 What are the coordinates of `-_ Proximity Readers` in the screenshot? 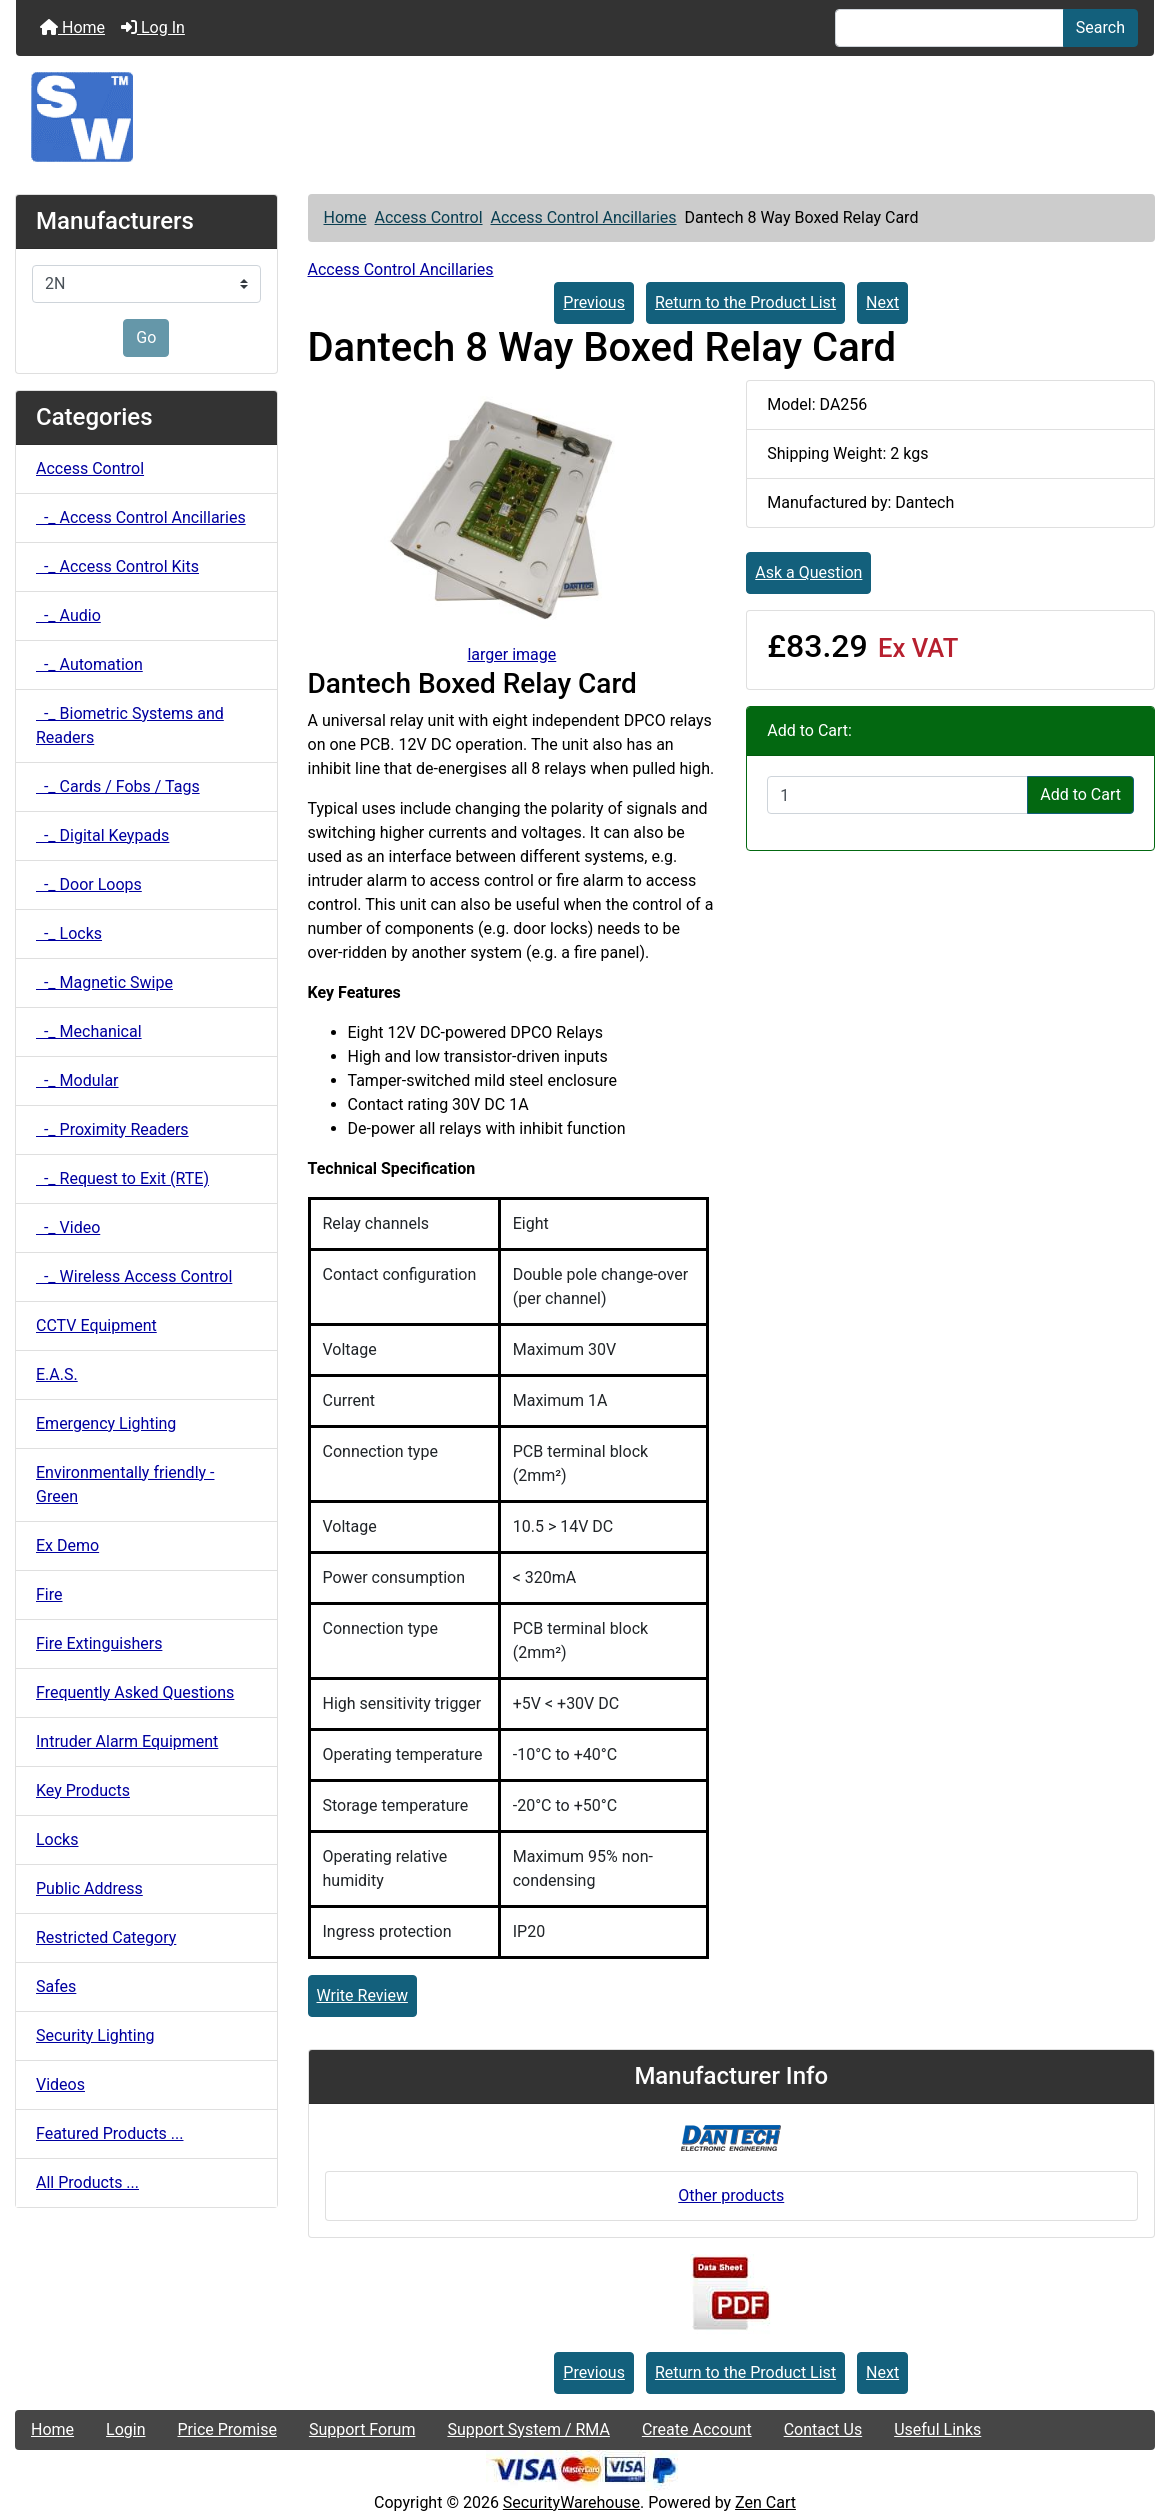 It's located at (112, 1129).